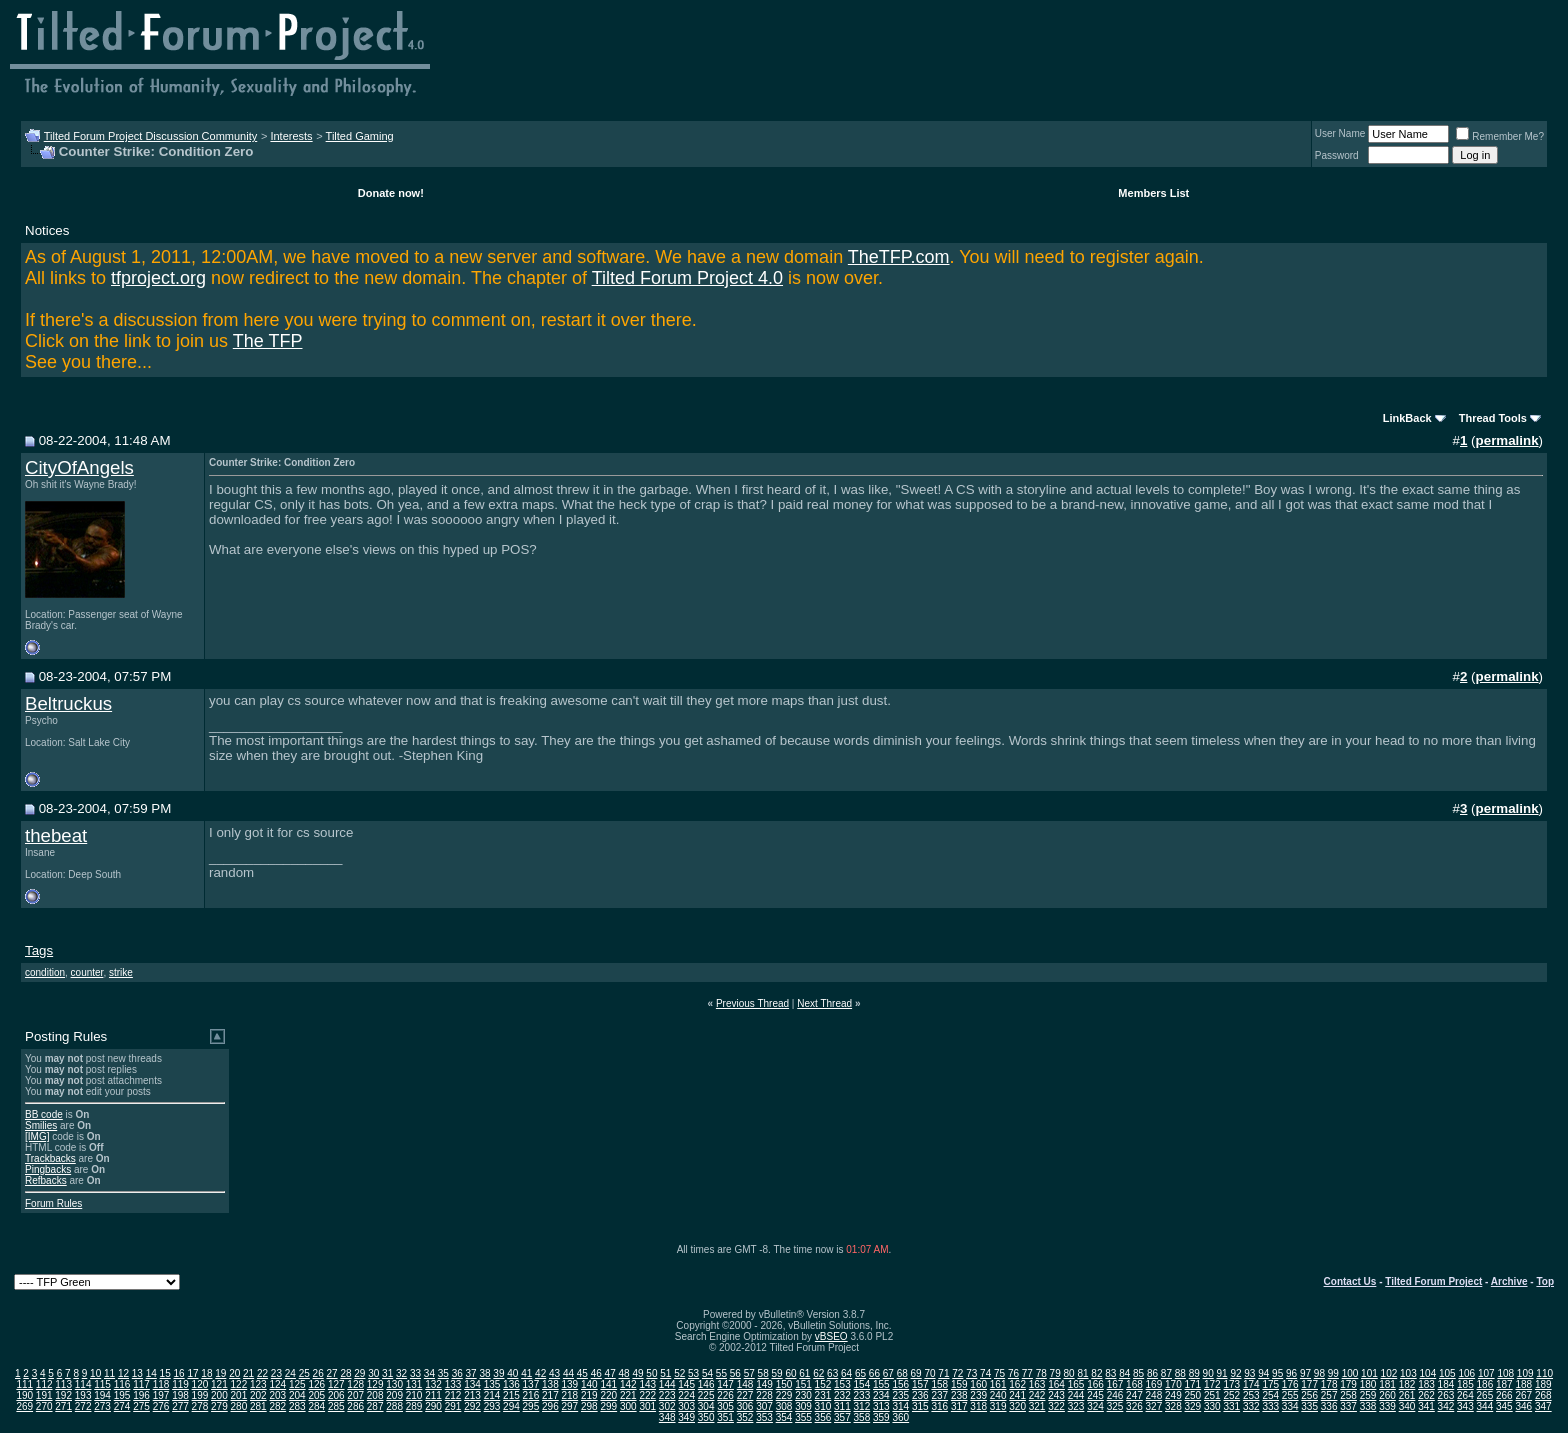 The width and height of the screenshot is (1568, 1433). What do you see at coordinates (628, 1395) in the screenshot?
I see `221` at bounding box center [628, 1395].